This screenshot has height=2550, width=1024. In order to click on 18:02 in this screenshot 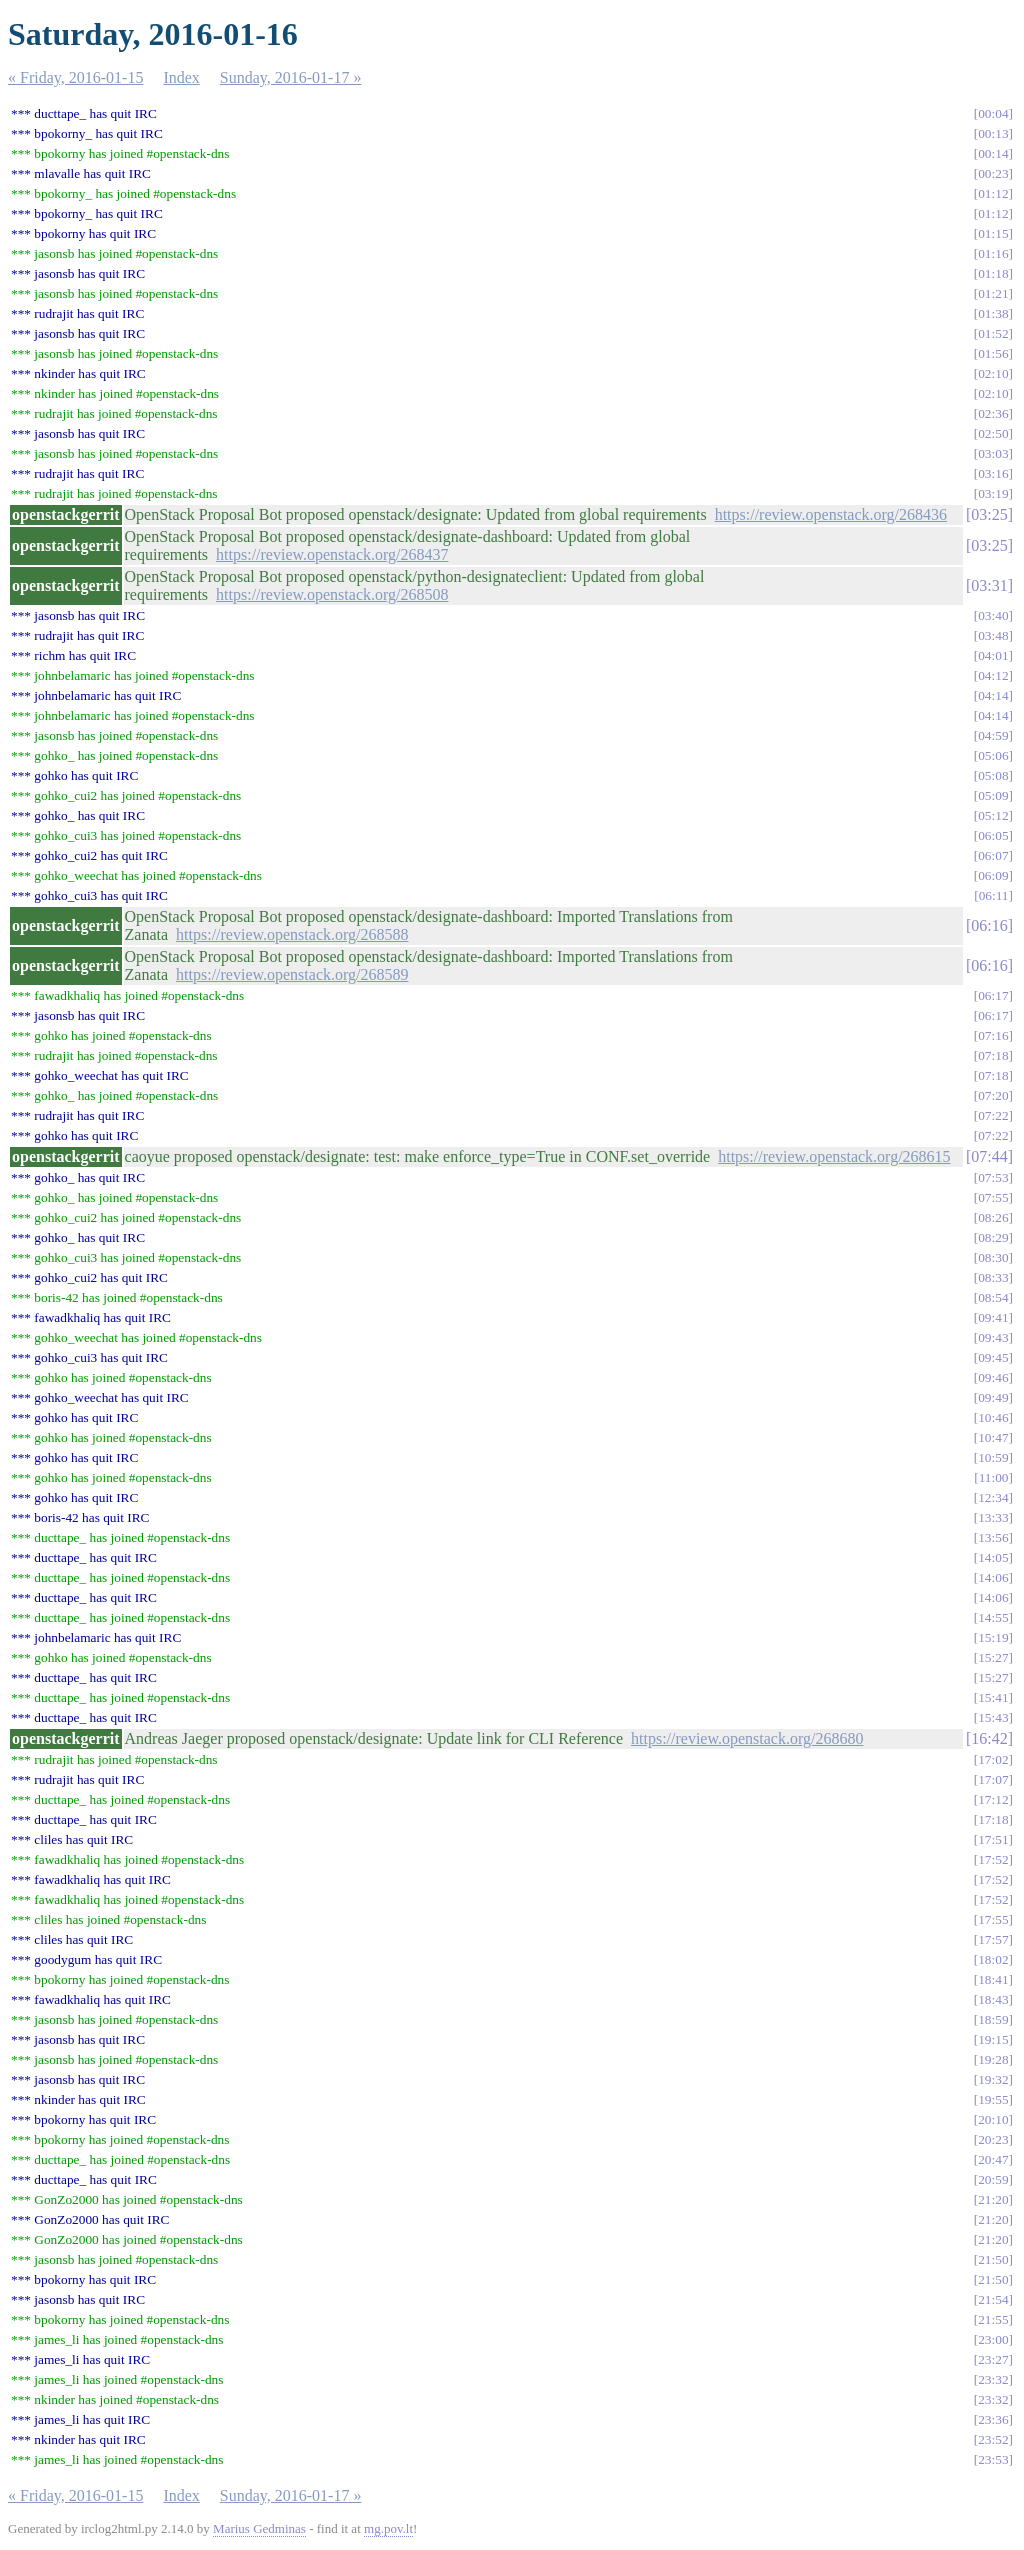, I will do `click(993, 1959)`.